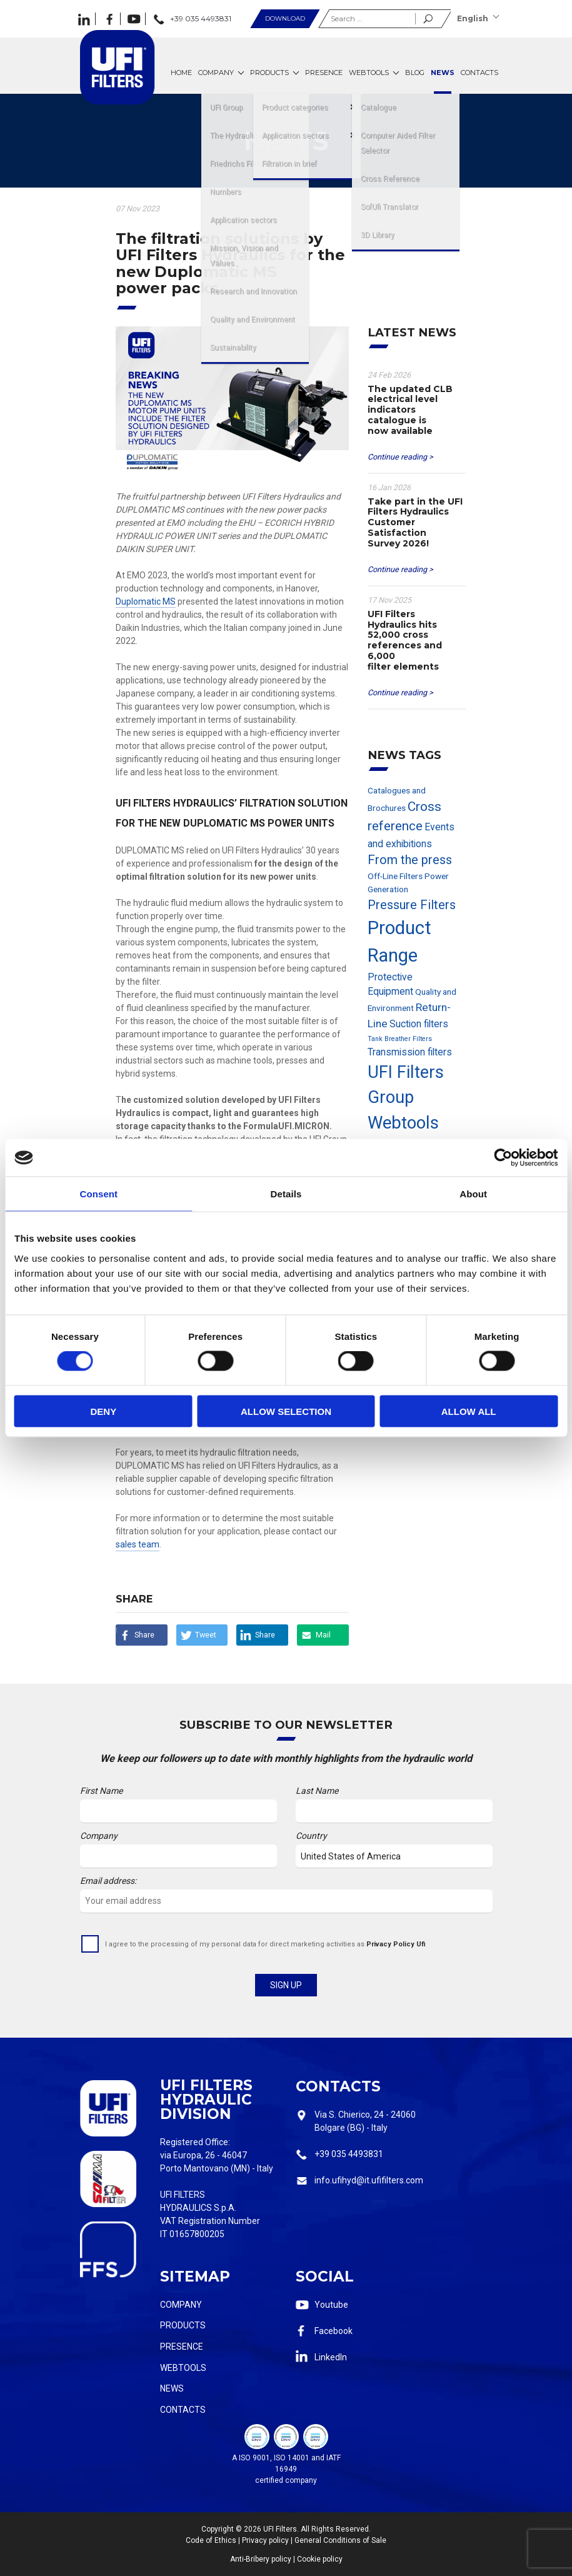 The height and width of the screenshot is (2576, 572). What do you see at coordinates (330, 2357) in the screenshot?
I see `LinkedIn` at bounding box center [330, 2357].